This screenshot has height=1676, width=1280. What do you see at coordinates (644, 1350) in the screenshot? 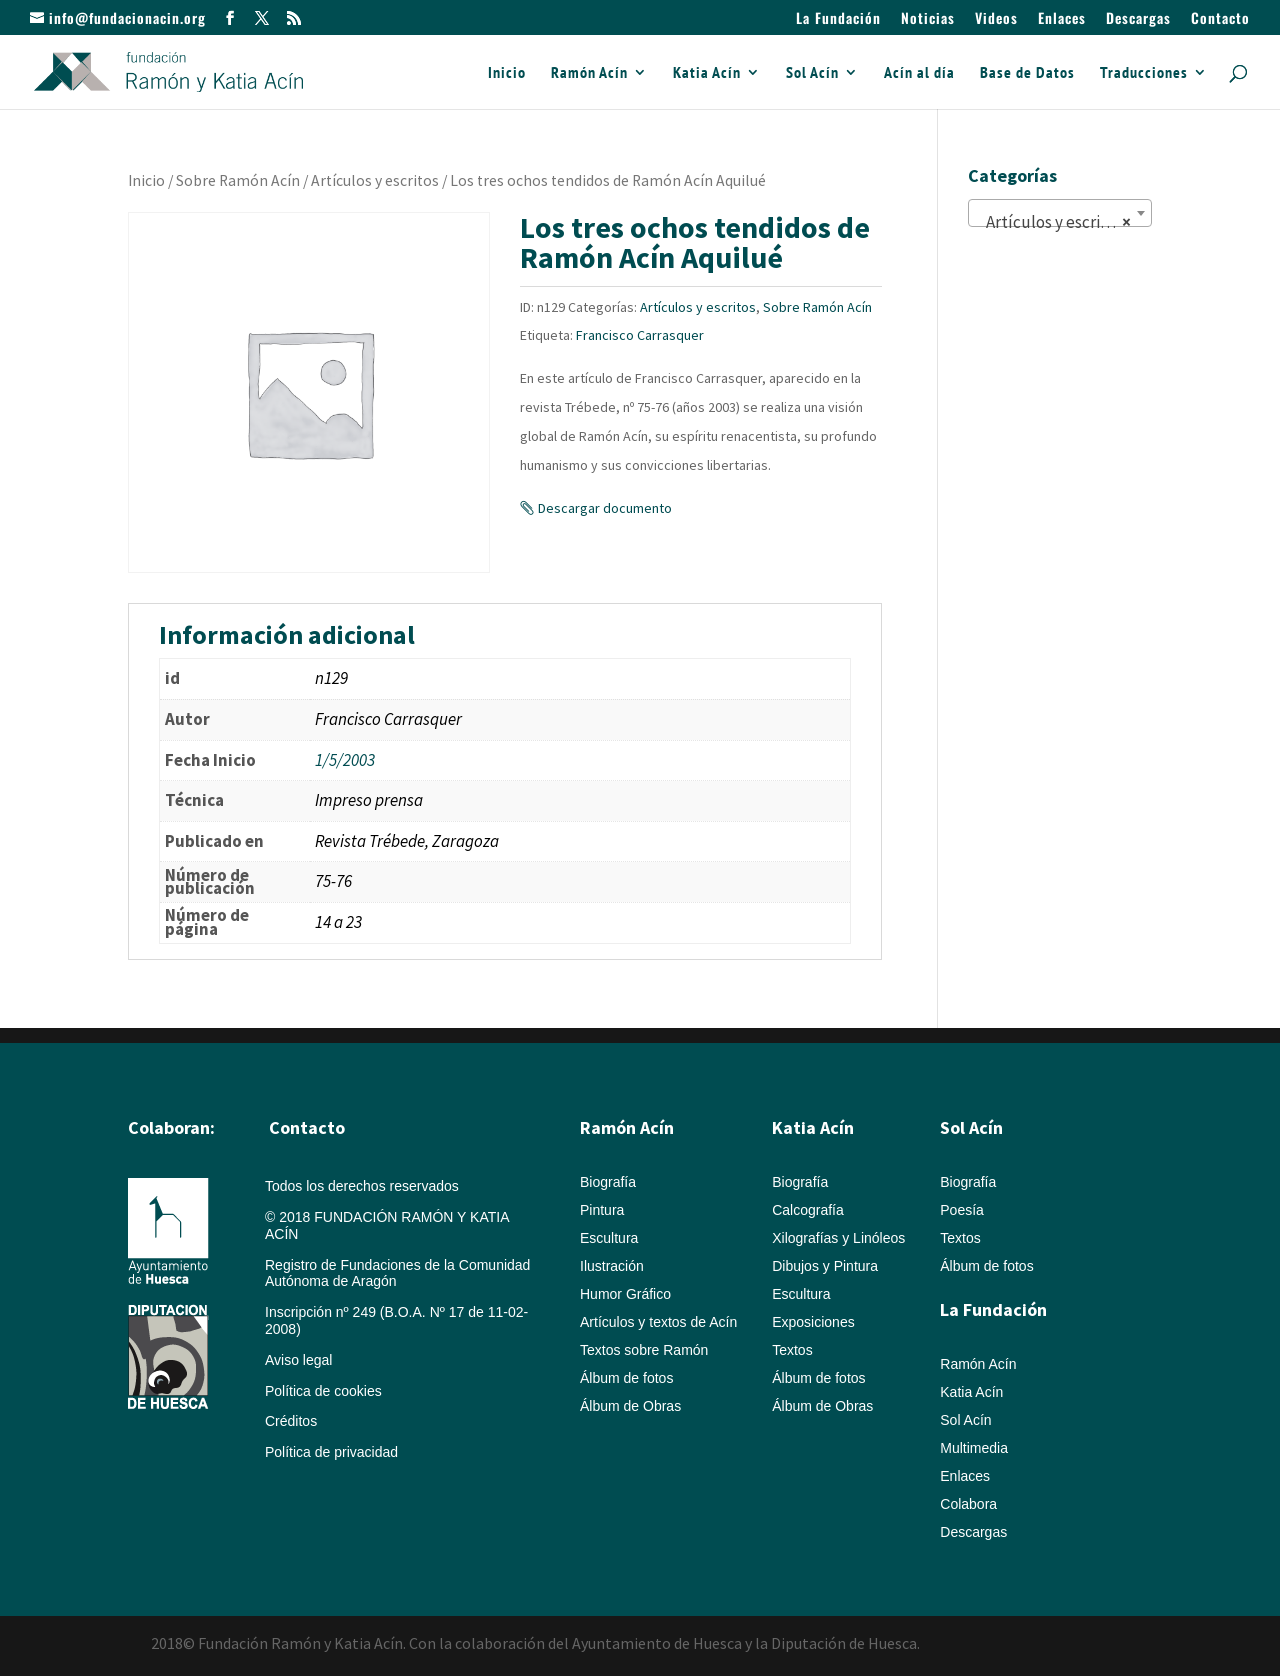
I see `Textos sobre Ramón` at bounding box center [644, 1350].